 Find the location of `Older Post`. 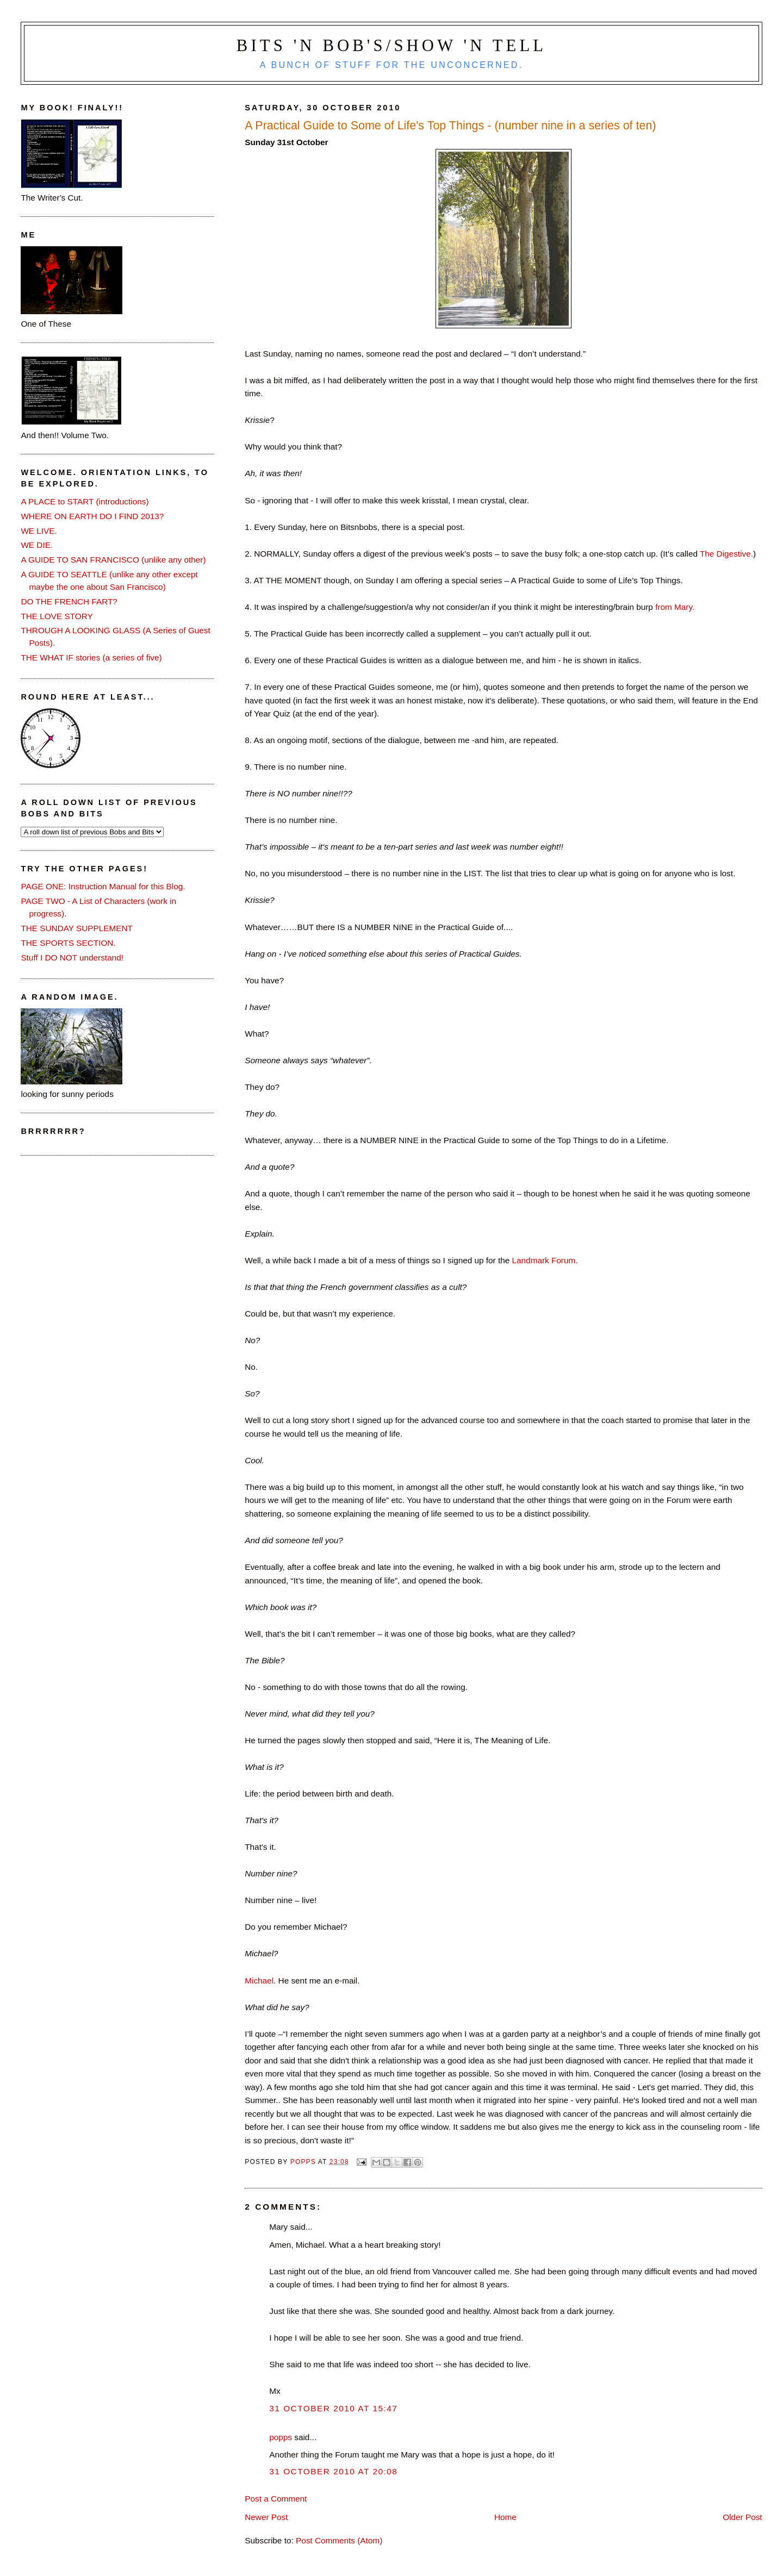

Older Post is located at coordinates (742, 2517).